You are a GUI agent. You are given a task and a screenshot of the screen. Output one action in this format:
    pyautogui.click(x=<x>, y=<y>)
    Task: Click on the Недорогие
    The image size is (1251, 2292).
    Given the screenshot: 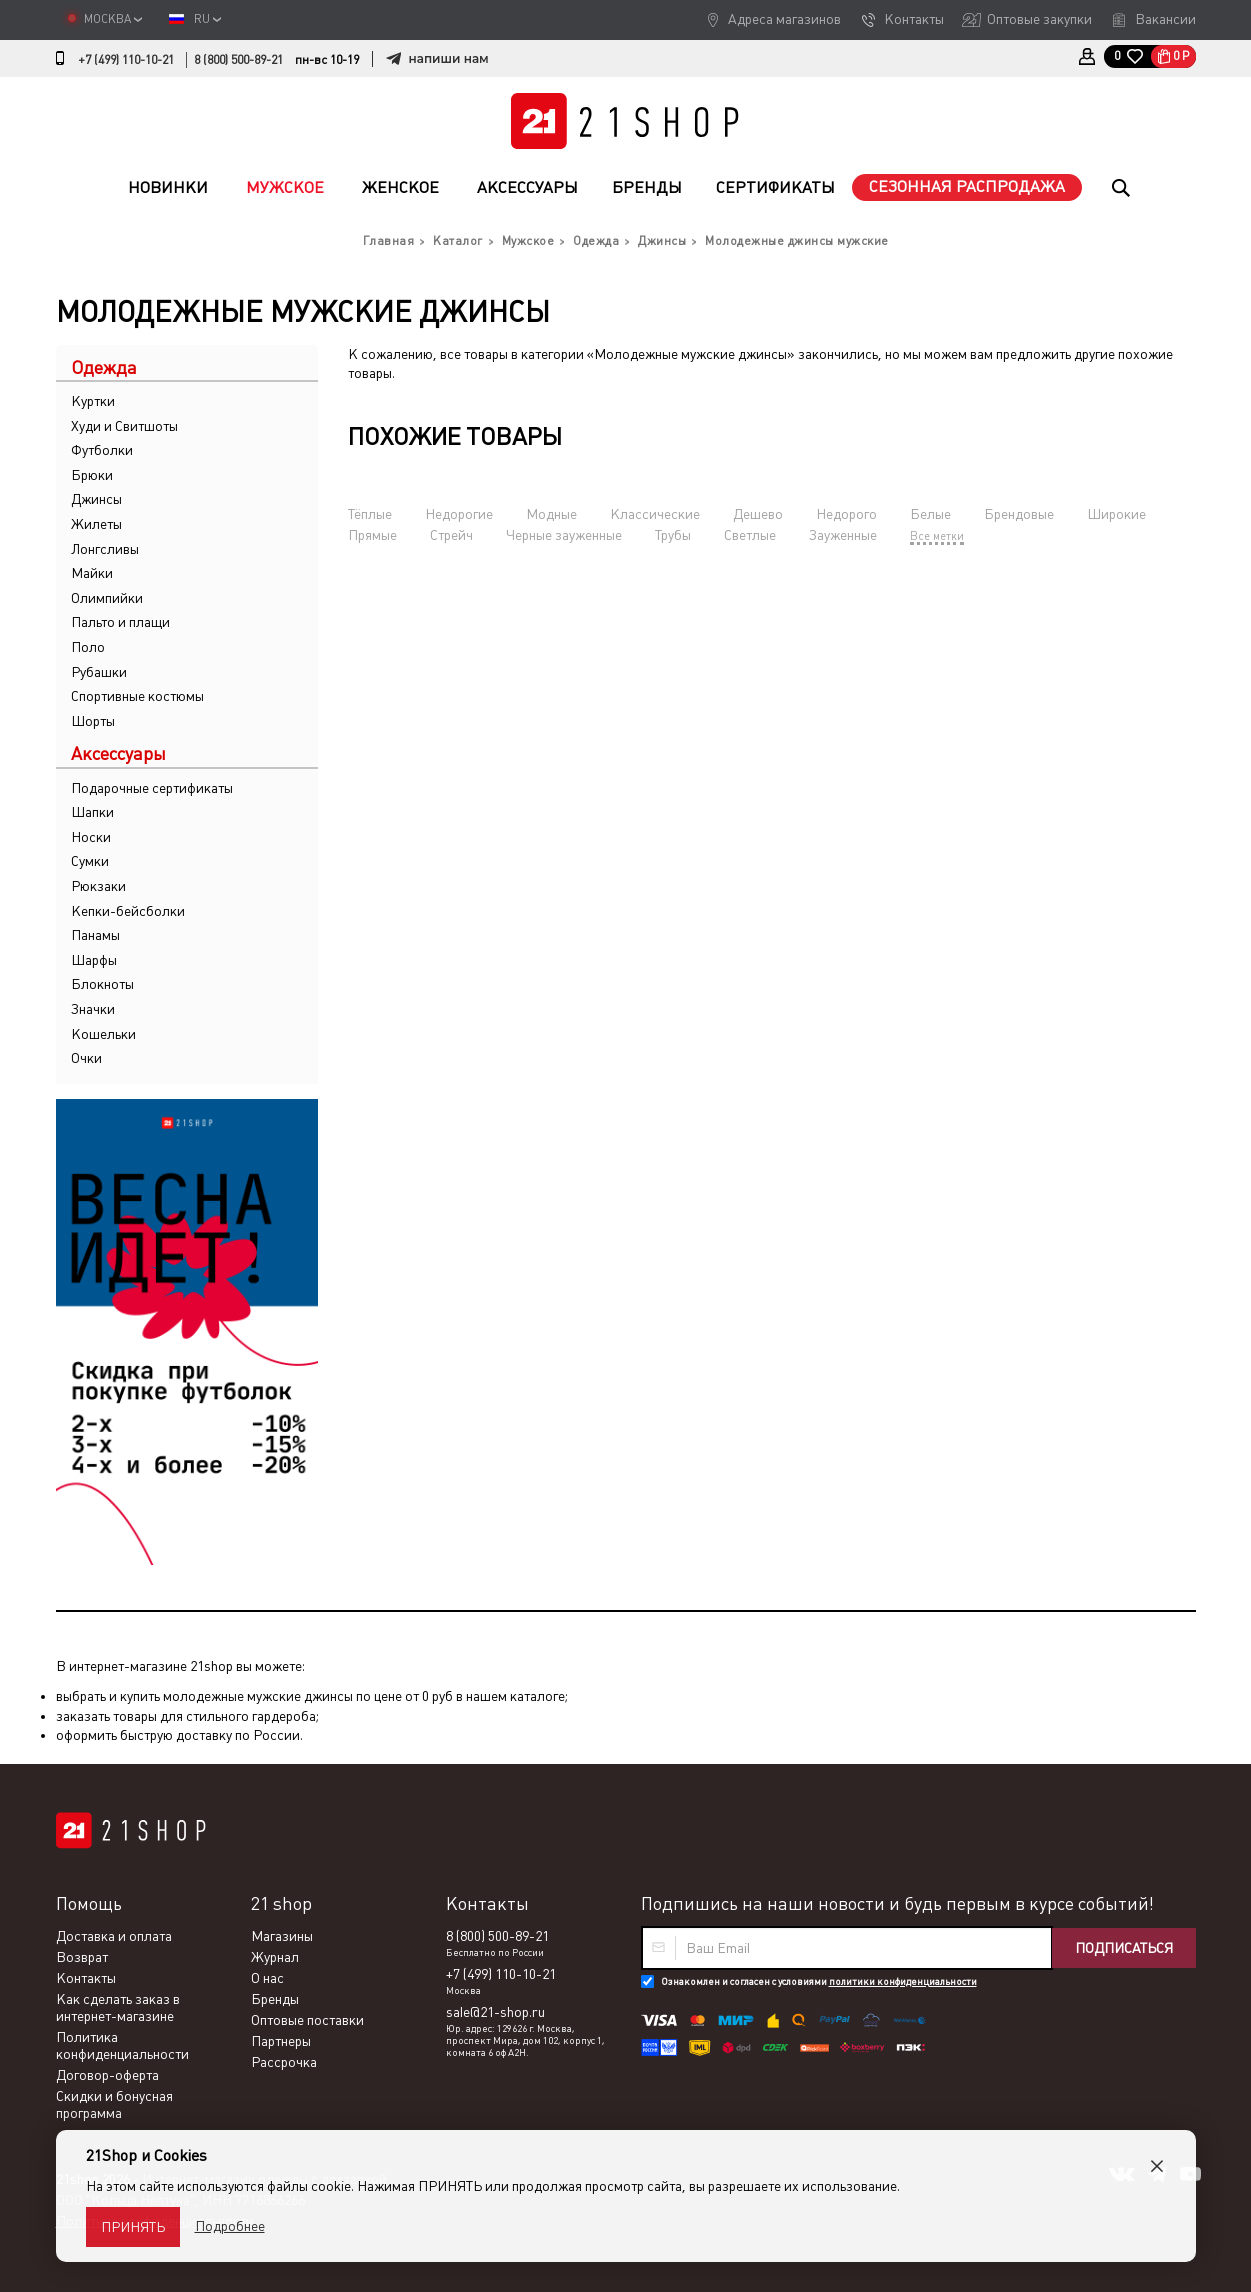 What is the action you would take?
    pyautogui.click(x=459, y=514)
    